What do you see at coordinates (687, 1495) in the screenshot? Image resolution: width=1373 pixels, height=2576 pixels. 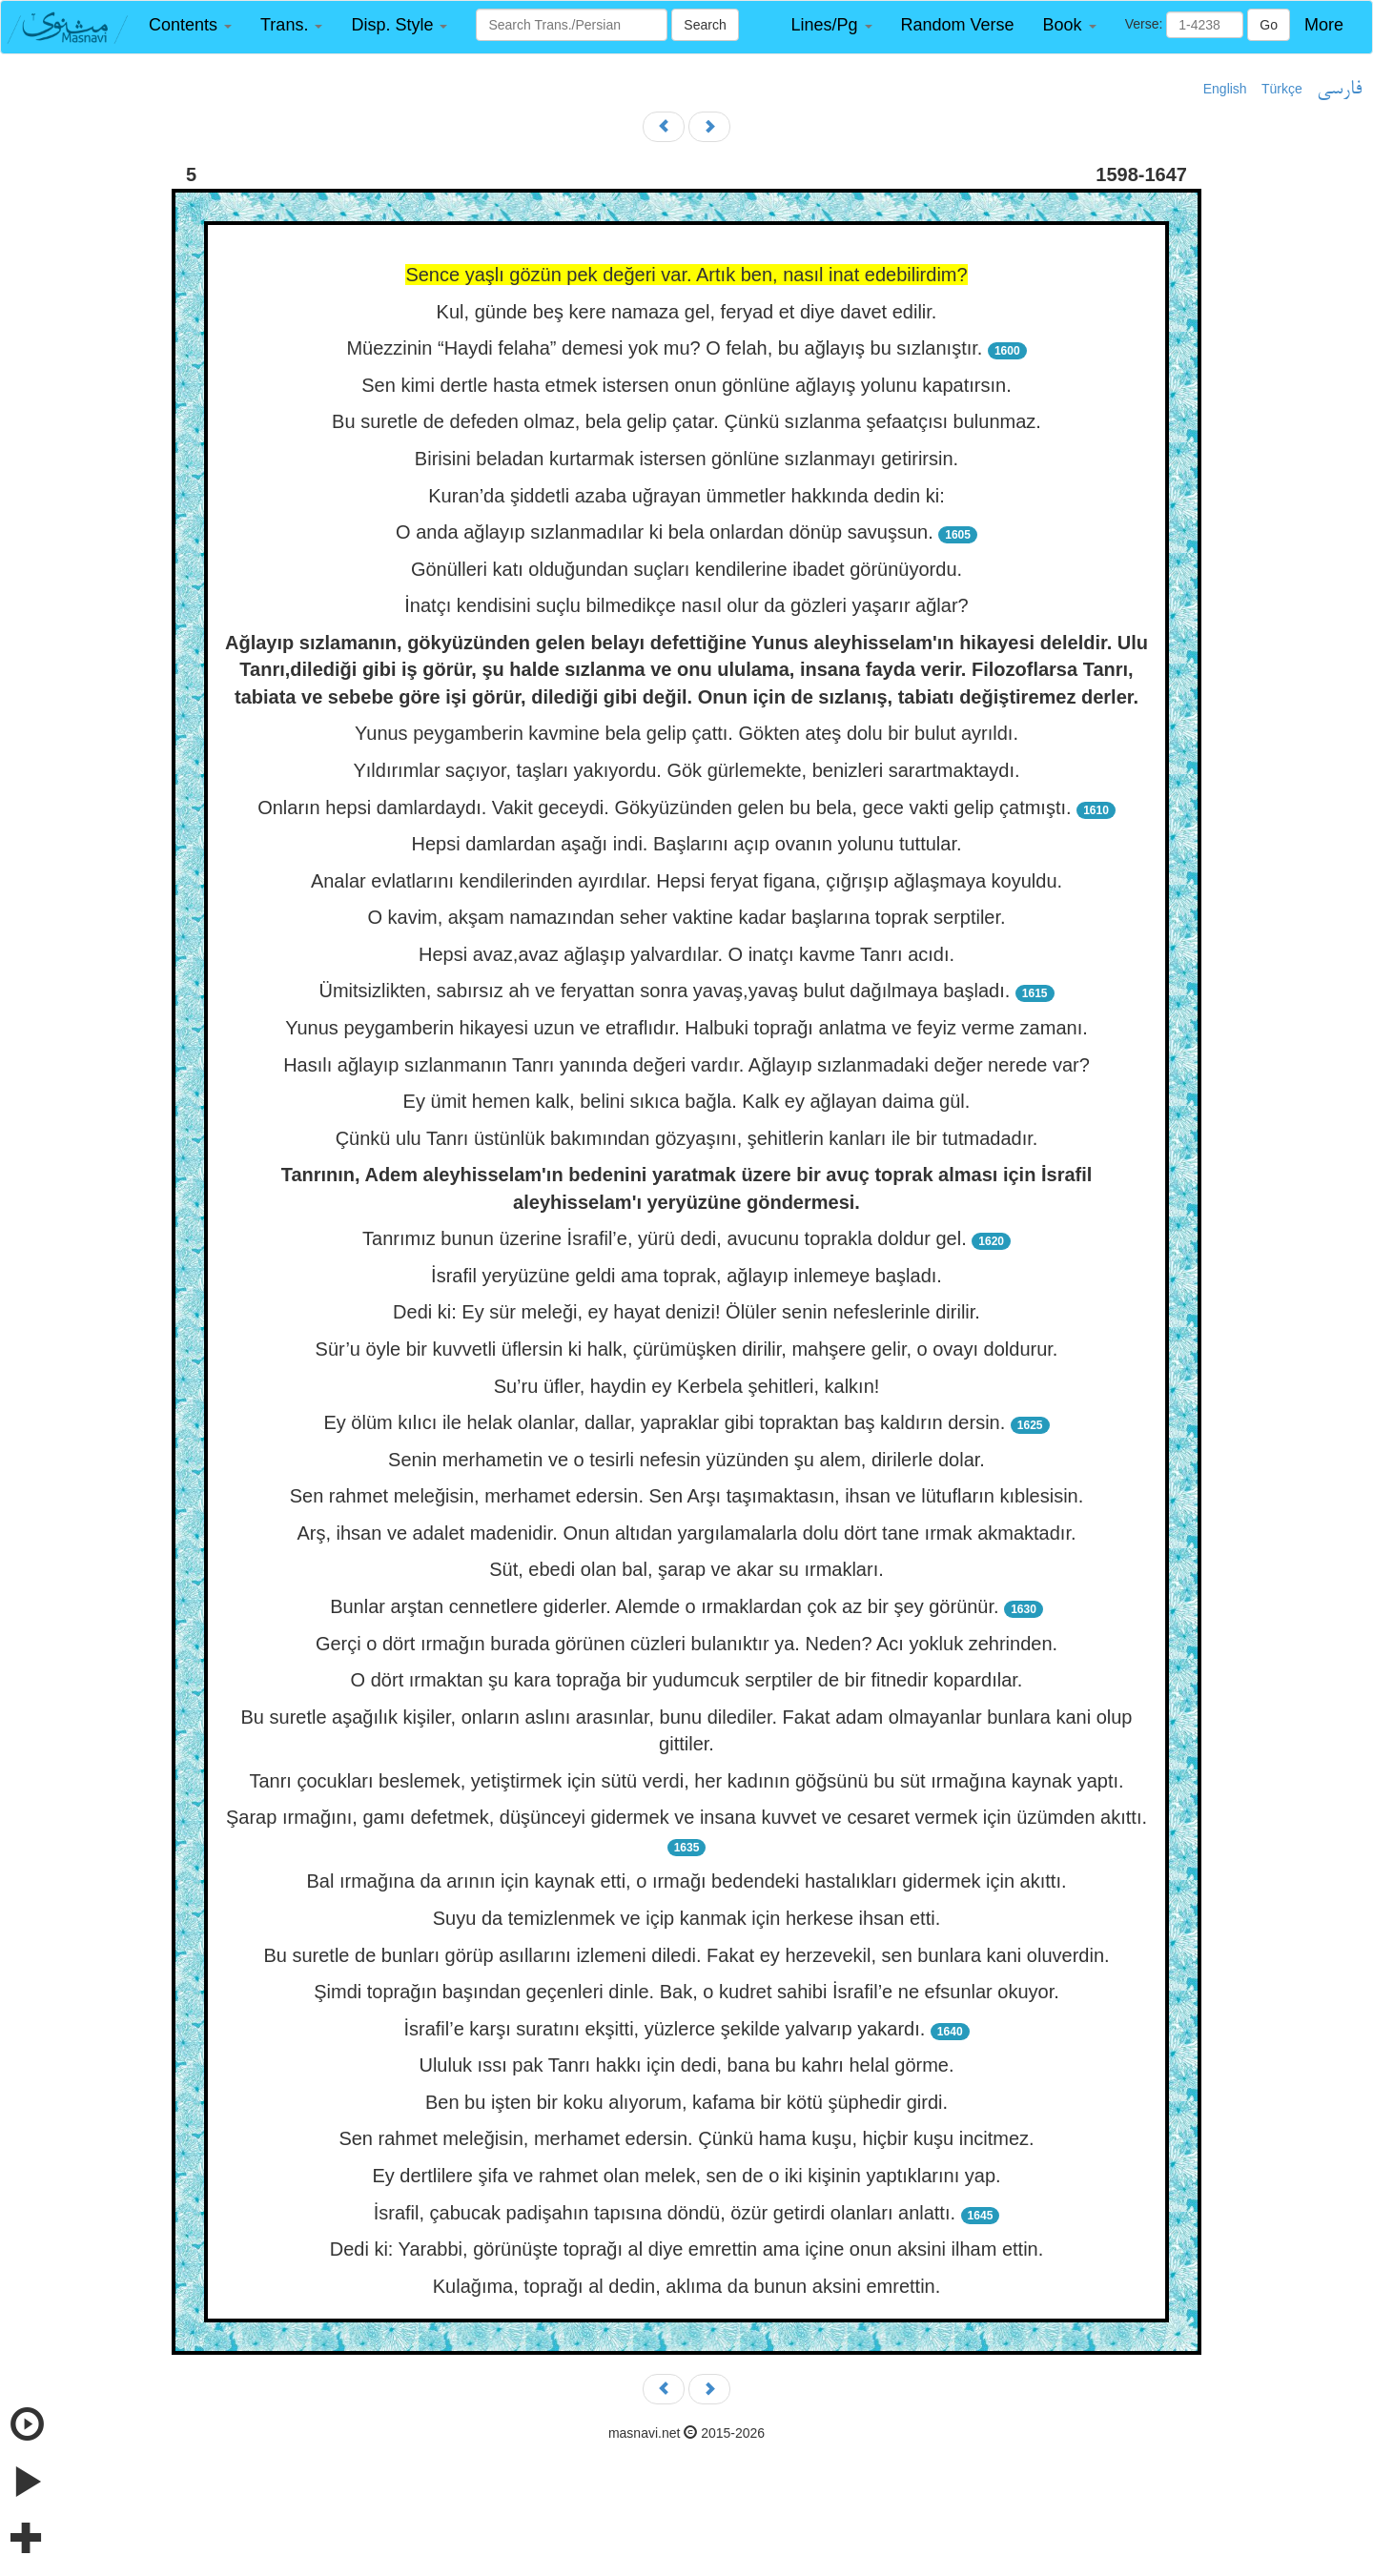 I see `Sen rahmet meleğisin, merhamet edersin. Sen Arşı taşımaktasın, ihsan ve lütufların kıblesisin.` at bounding box center [687, 1495].